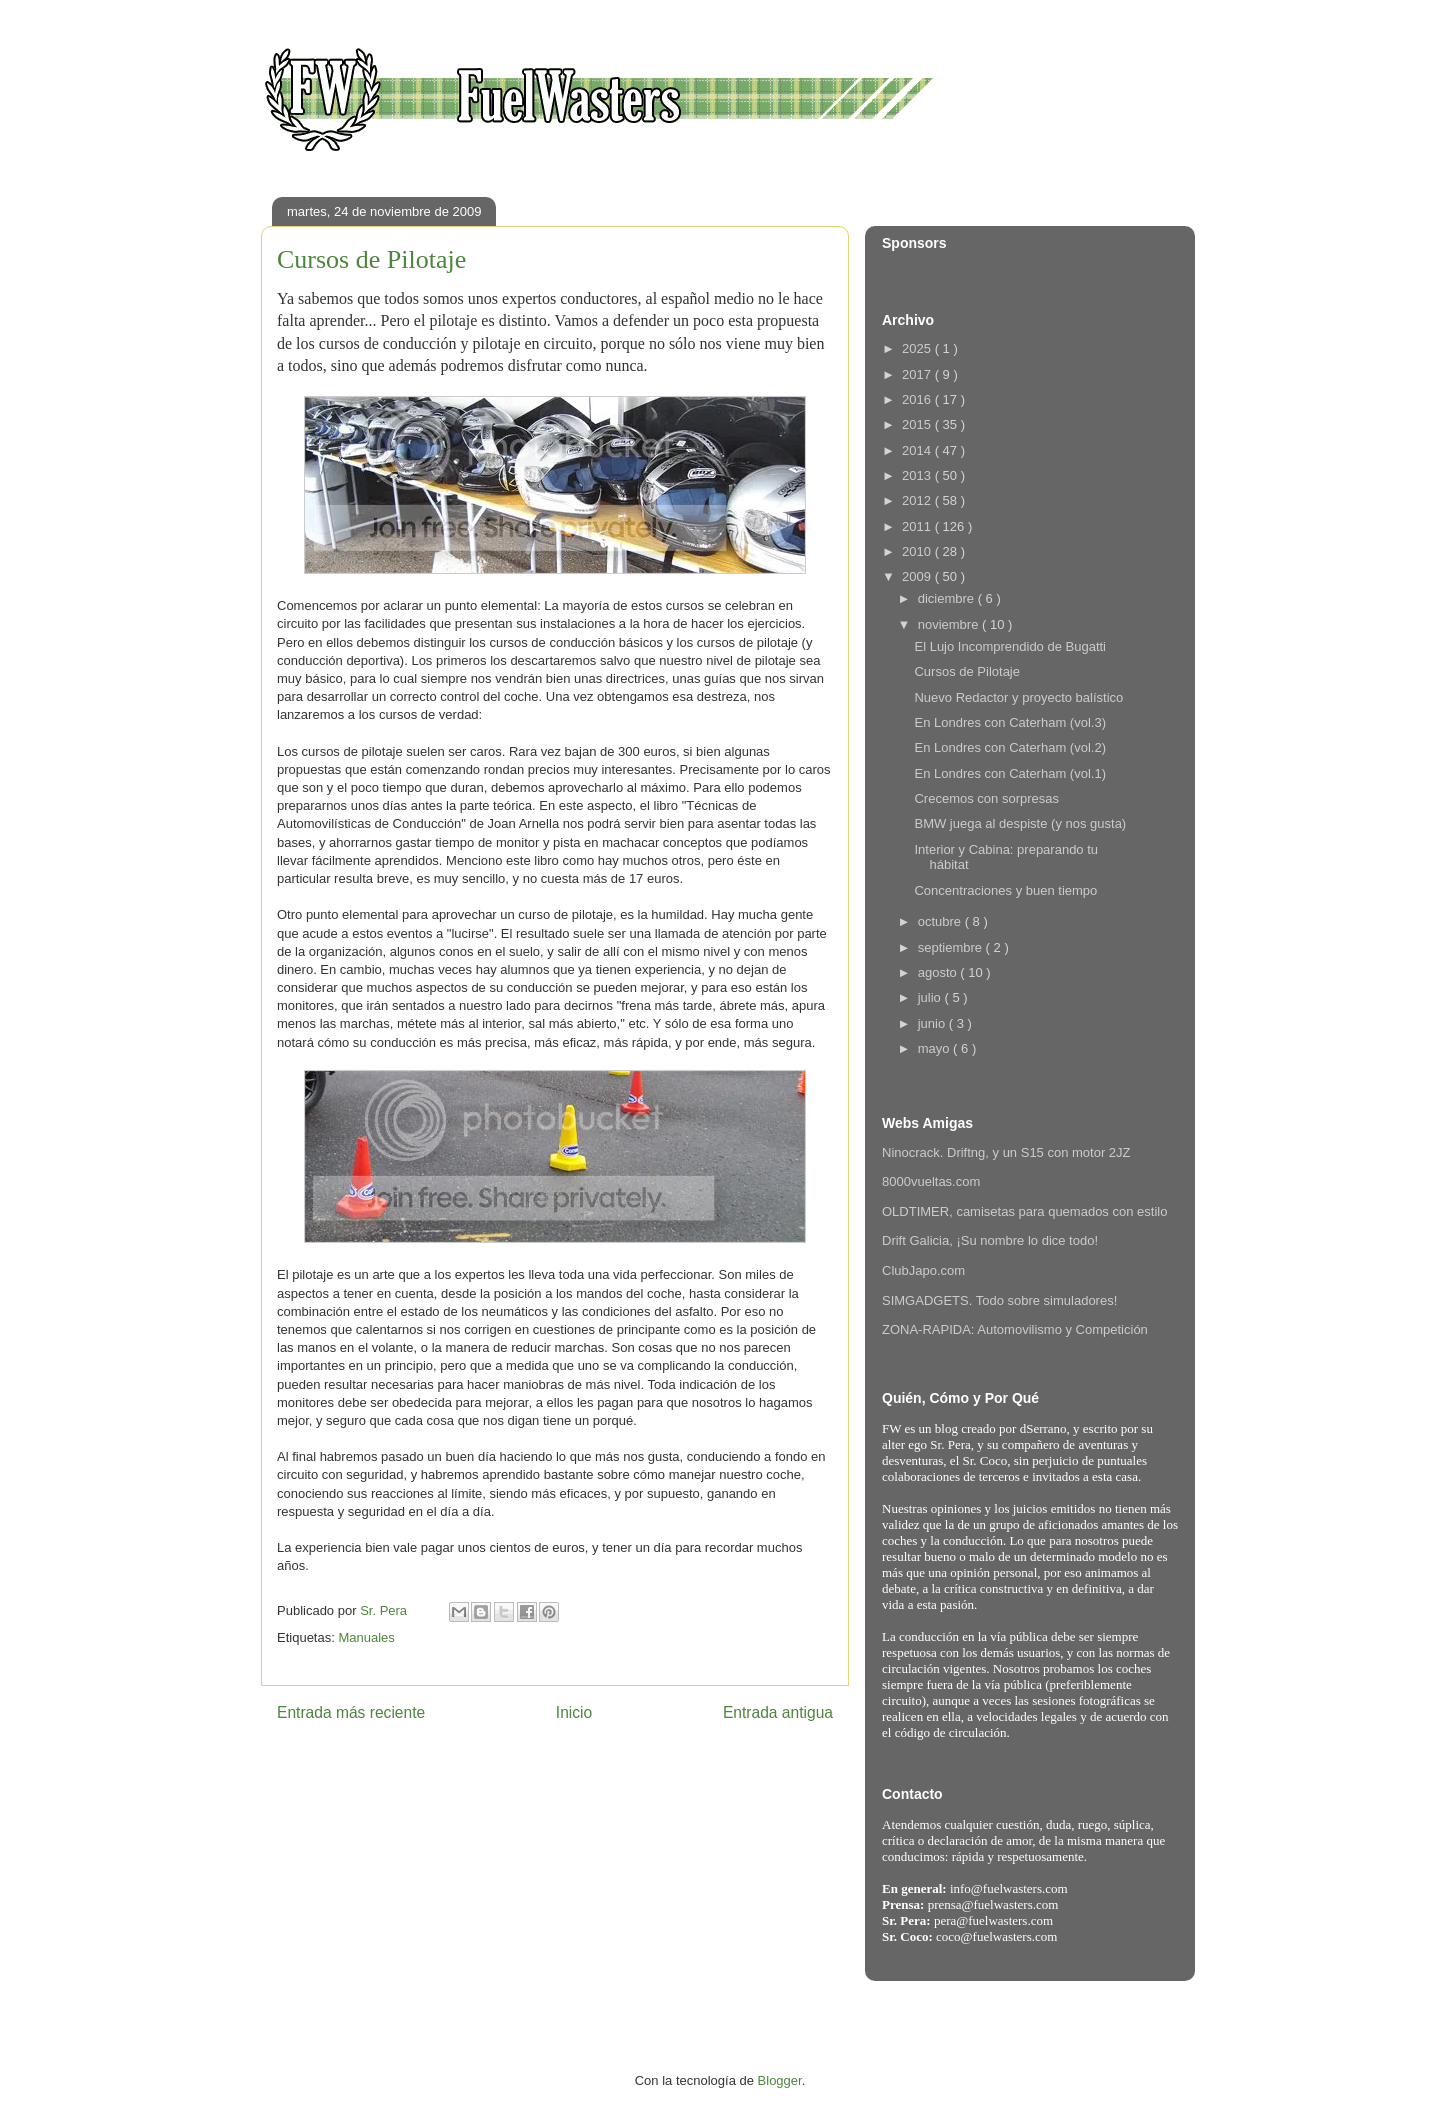  I want to click on 2013, so click(918, 475).